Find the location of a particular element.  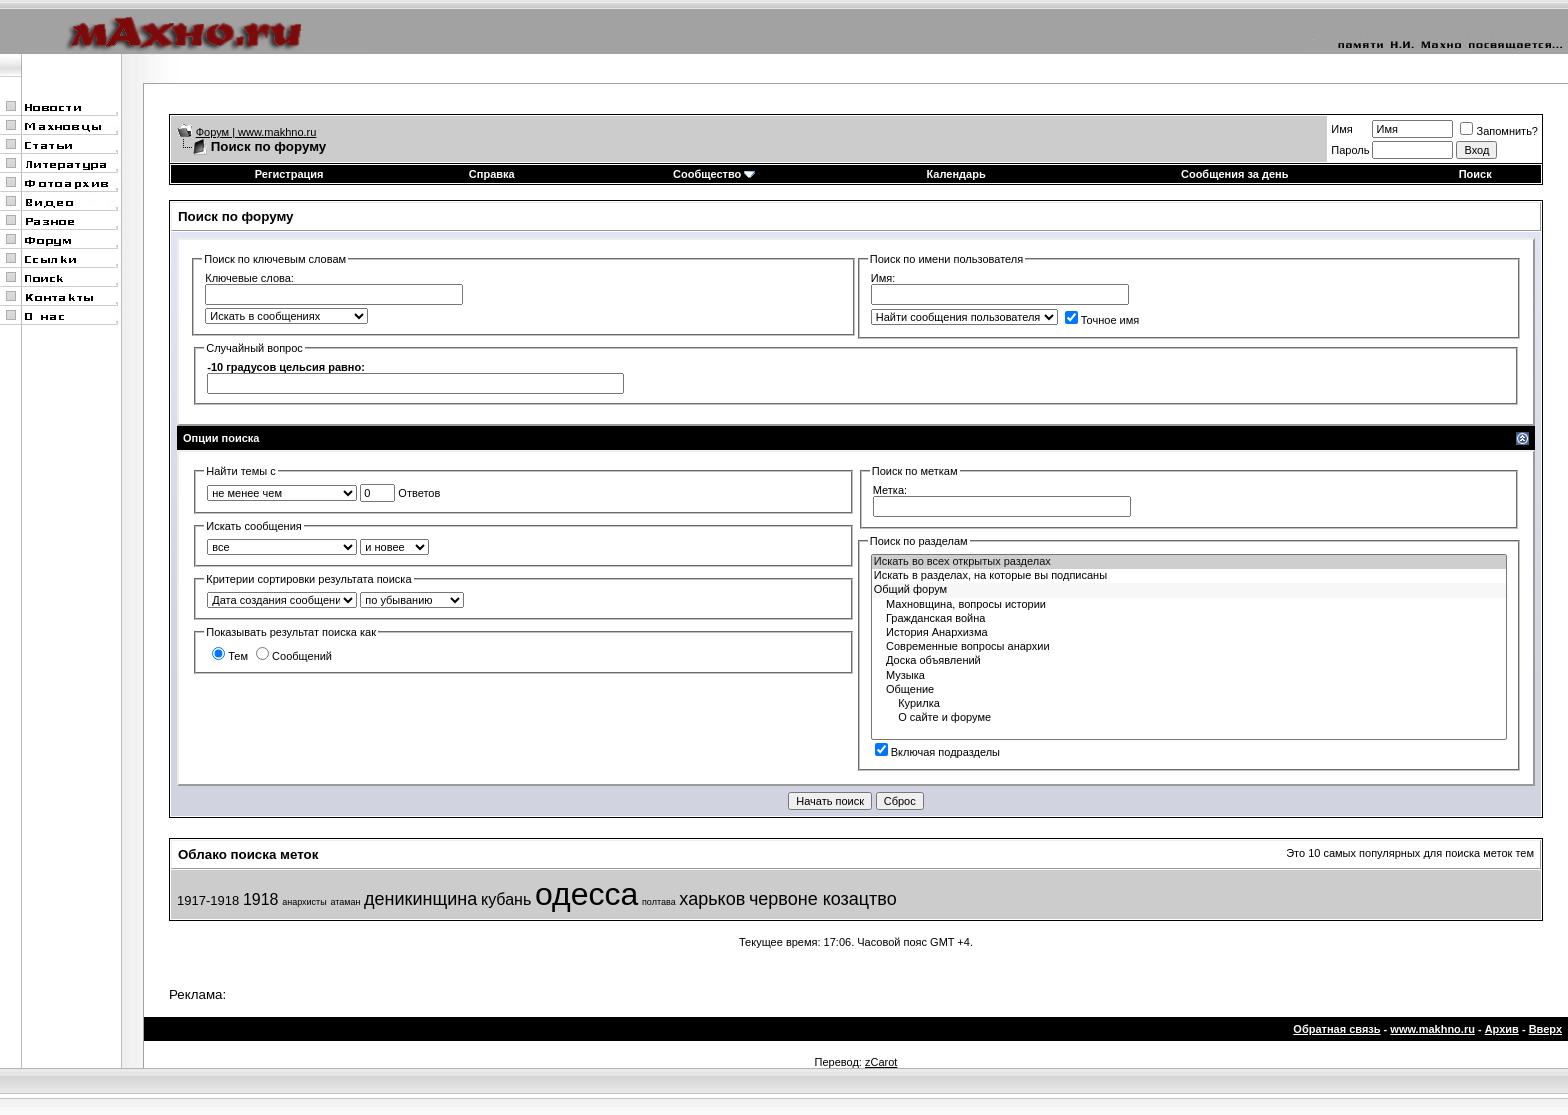

zCarot is located at coordinates (881, 1062).